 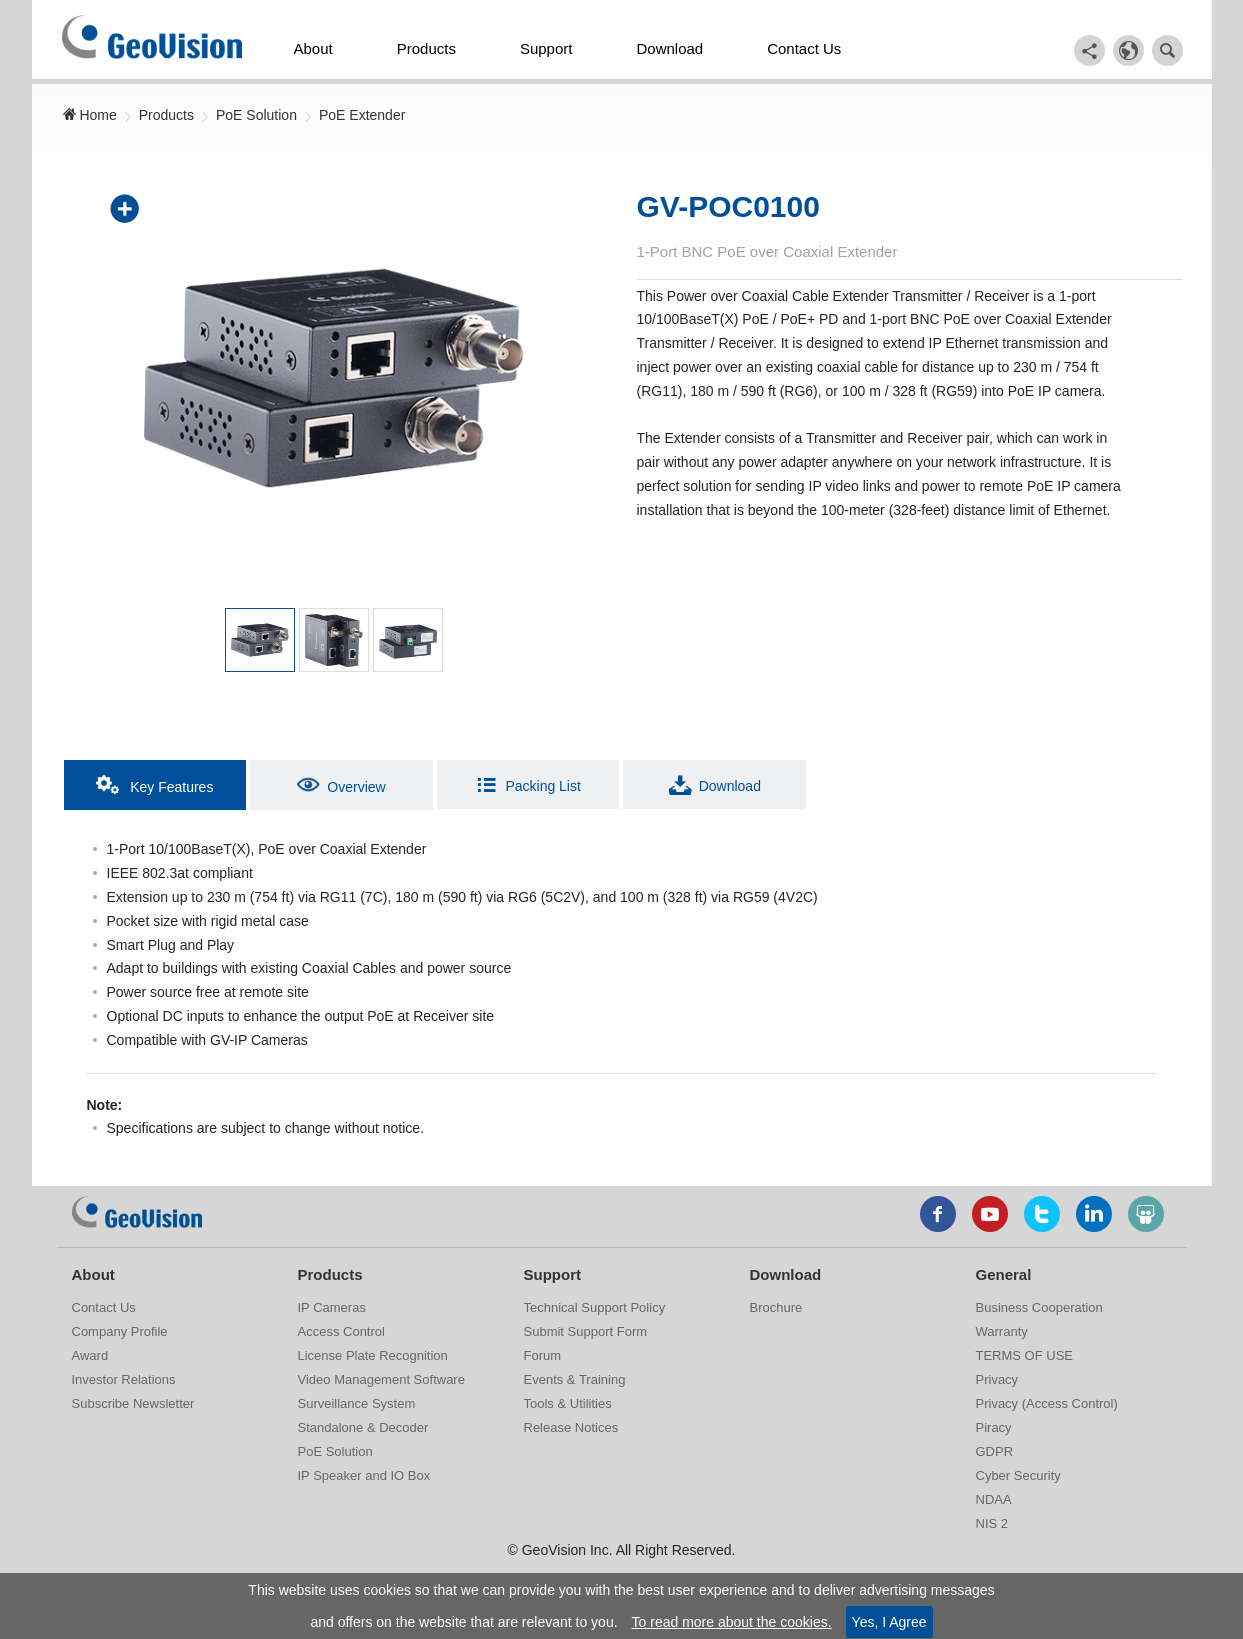 I want to click on Company Profile, so click(x=120, y=1331).